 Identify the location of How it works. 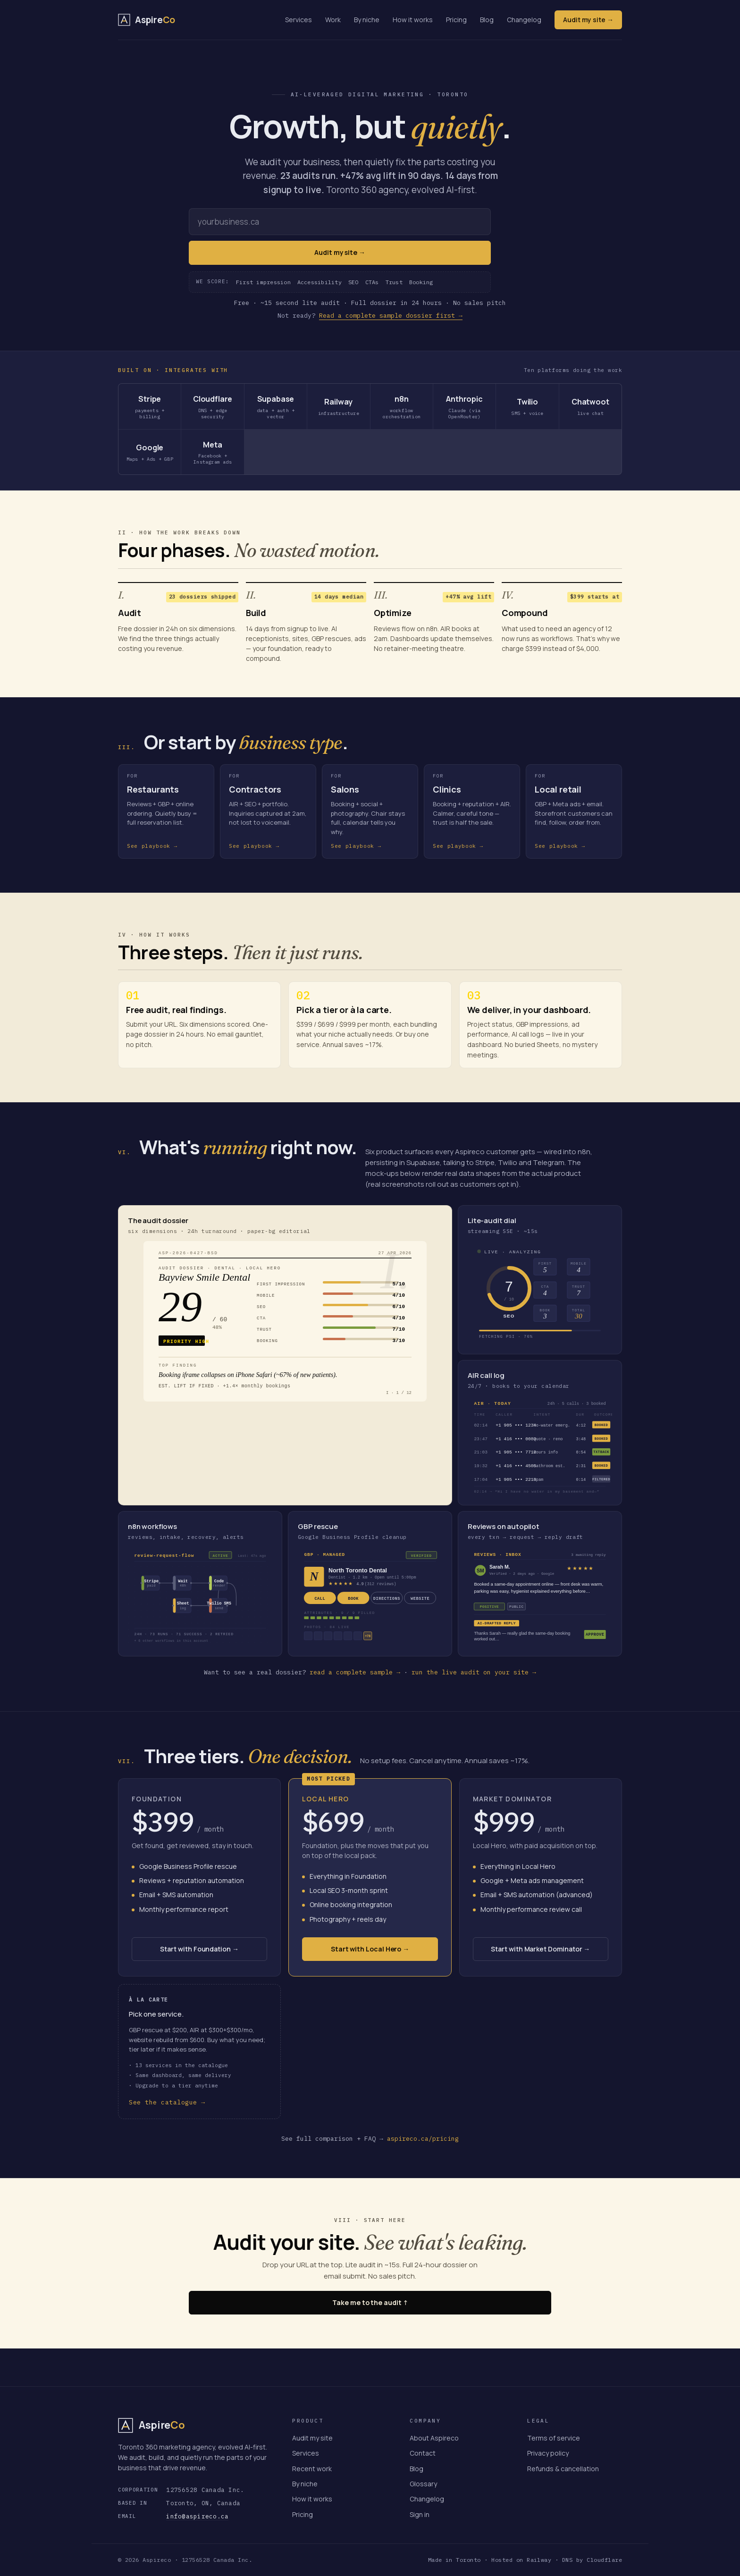
(413, 19).